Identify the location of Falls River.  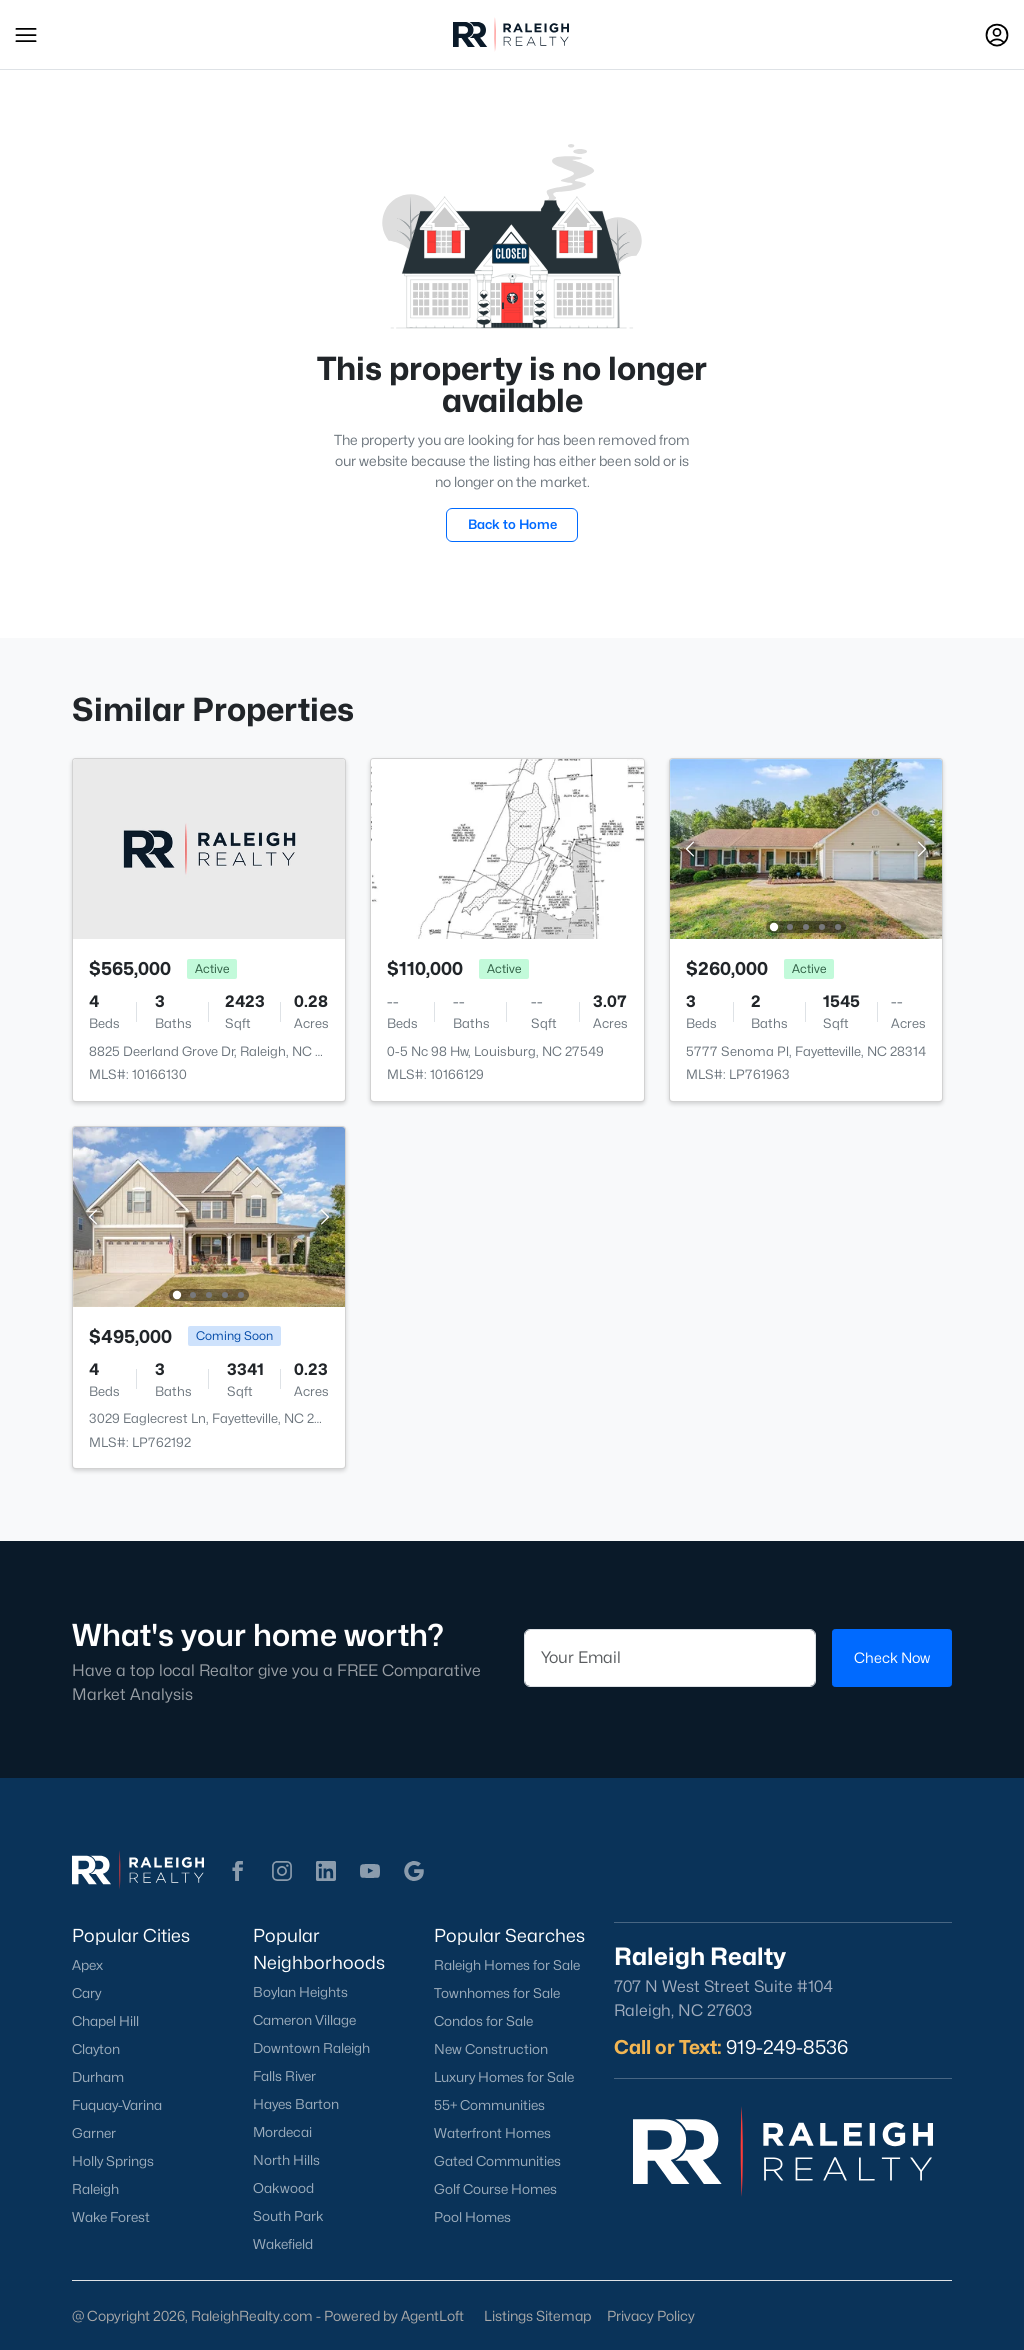
(284, 2076).